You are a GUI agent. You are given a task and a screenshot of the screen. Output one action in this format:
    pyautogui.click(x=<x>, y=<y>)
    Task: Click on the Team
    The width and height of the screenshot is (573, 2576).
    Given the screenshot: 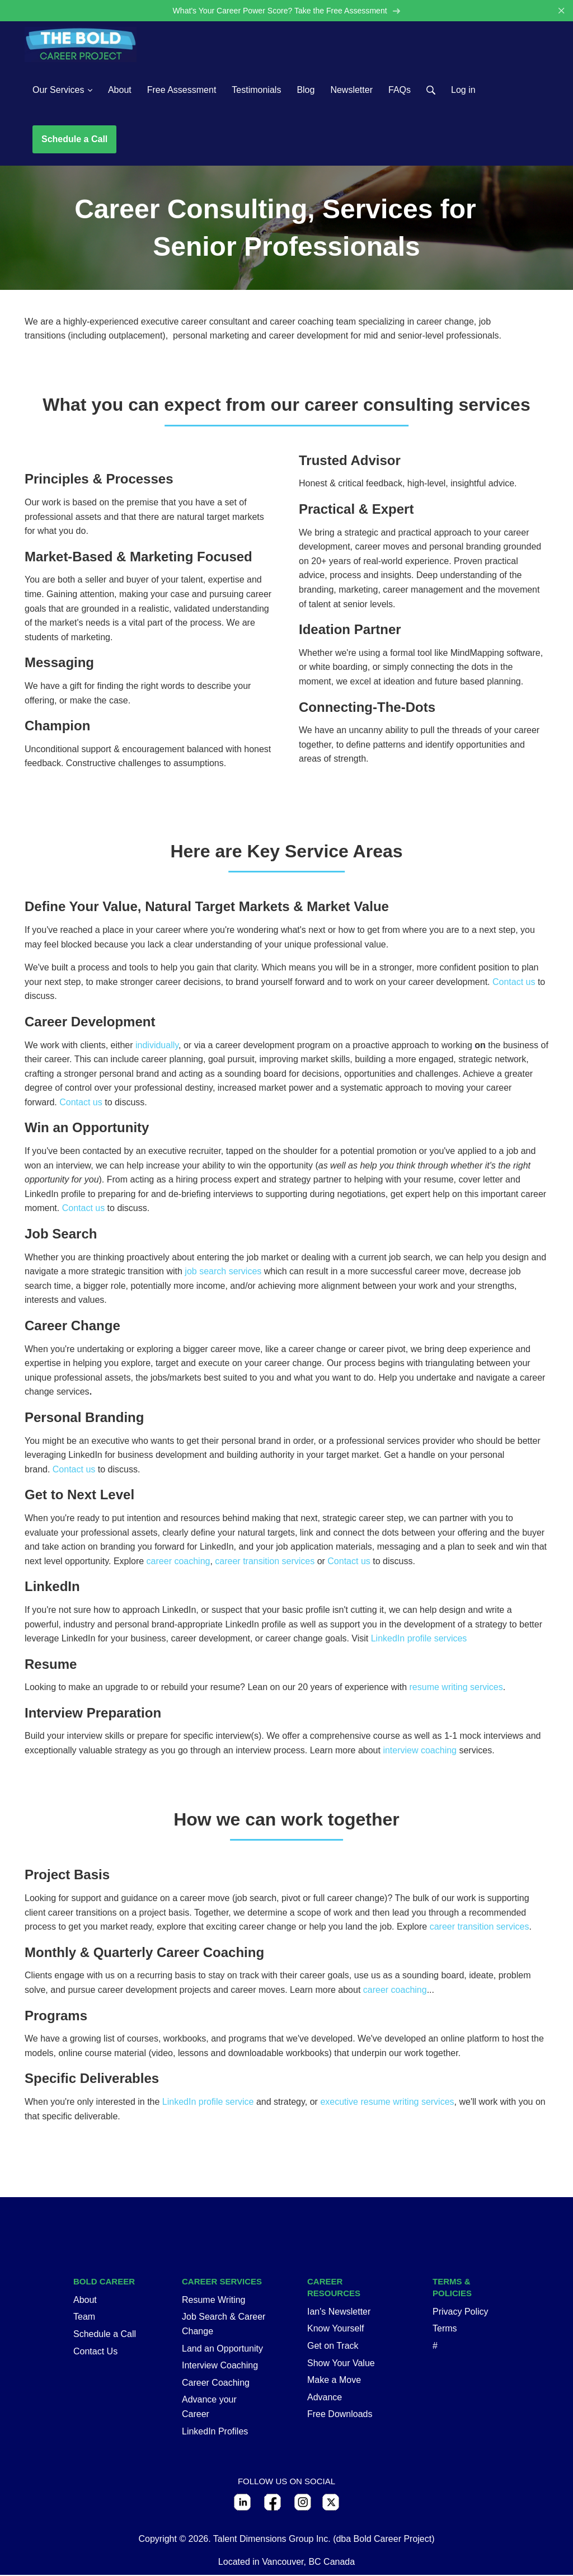 What is the action you would take?
    pyautogui.click(x=84, y=2317)
    